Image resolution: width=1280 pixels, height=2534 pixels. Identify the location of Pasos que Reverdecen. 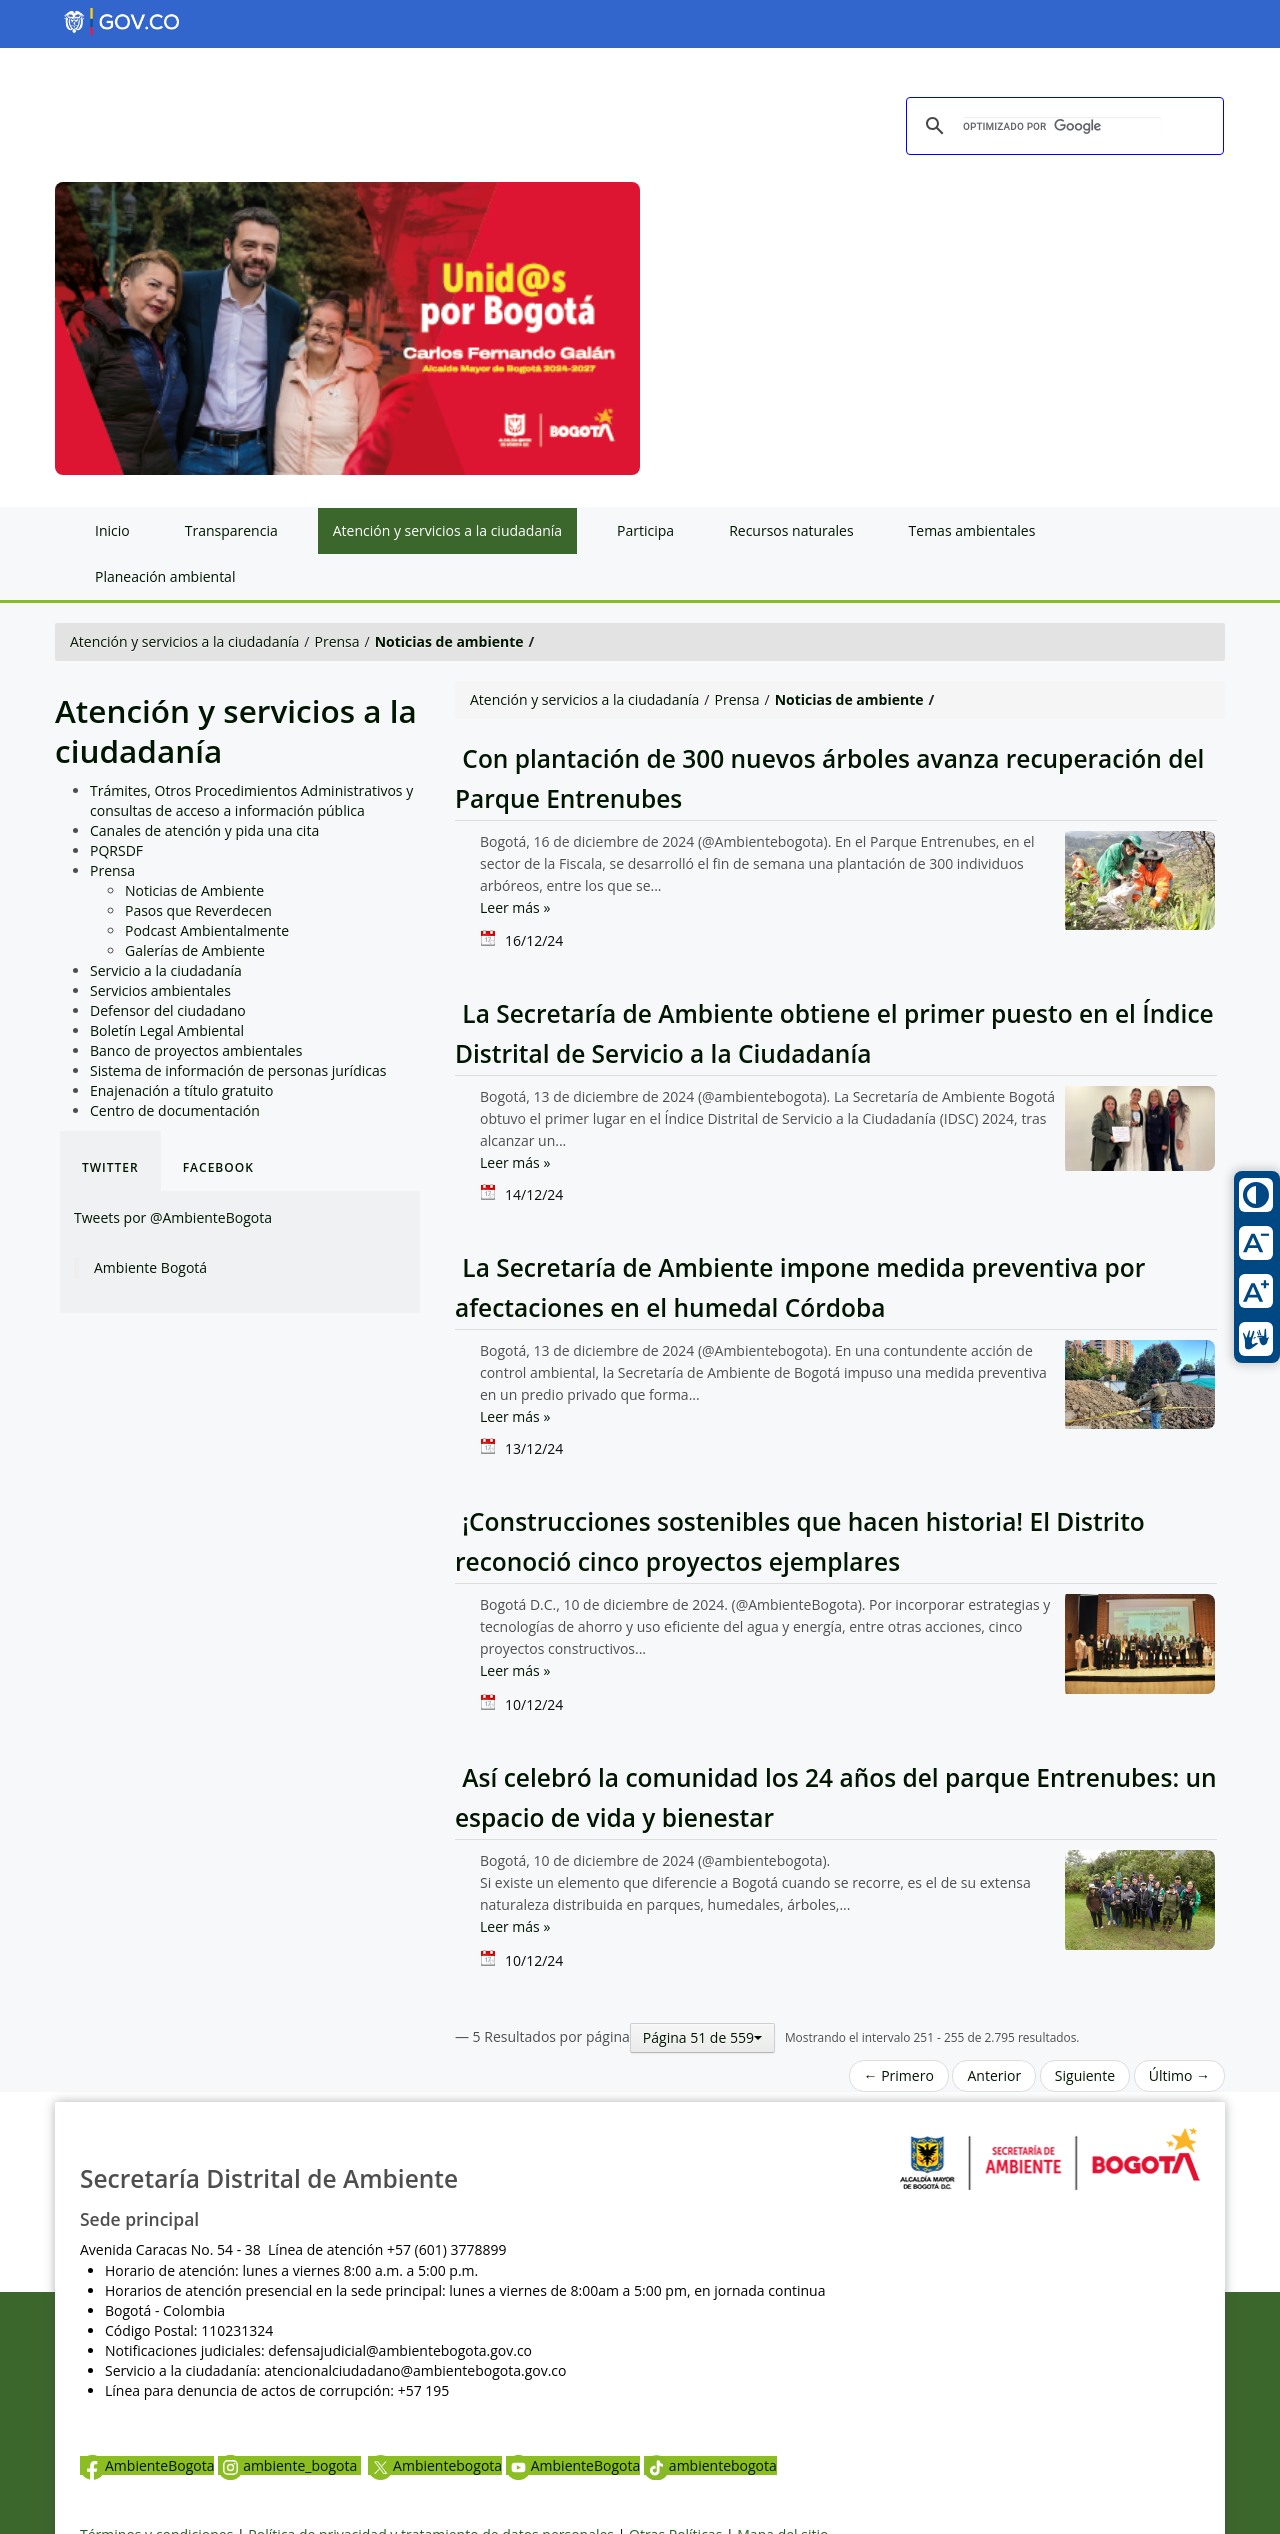
(198, 910).